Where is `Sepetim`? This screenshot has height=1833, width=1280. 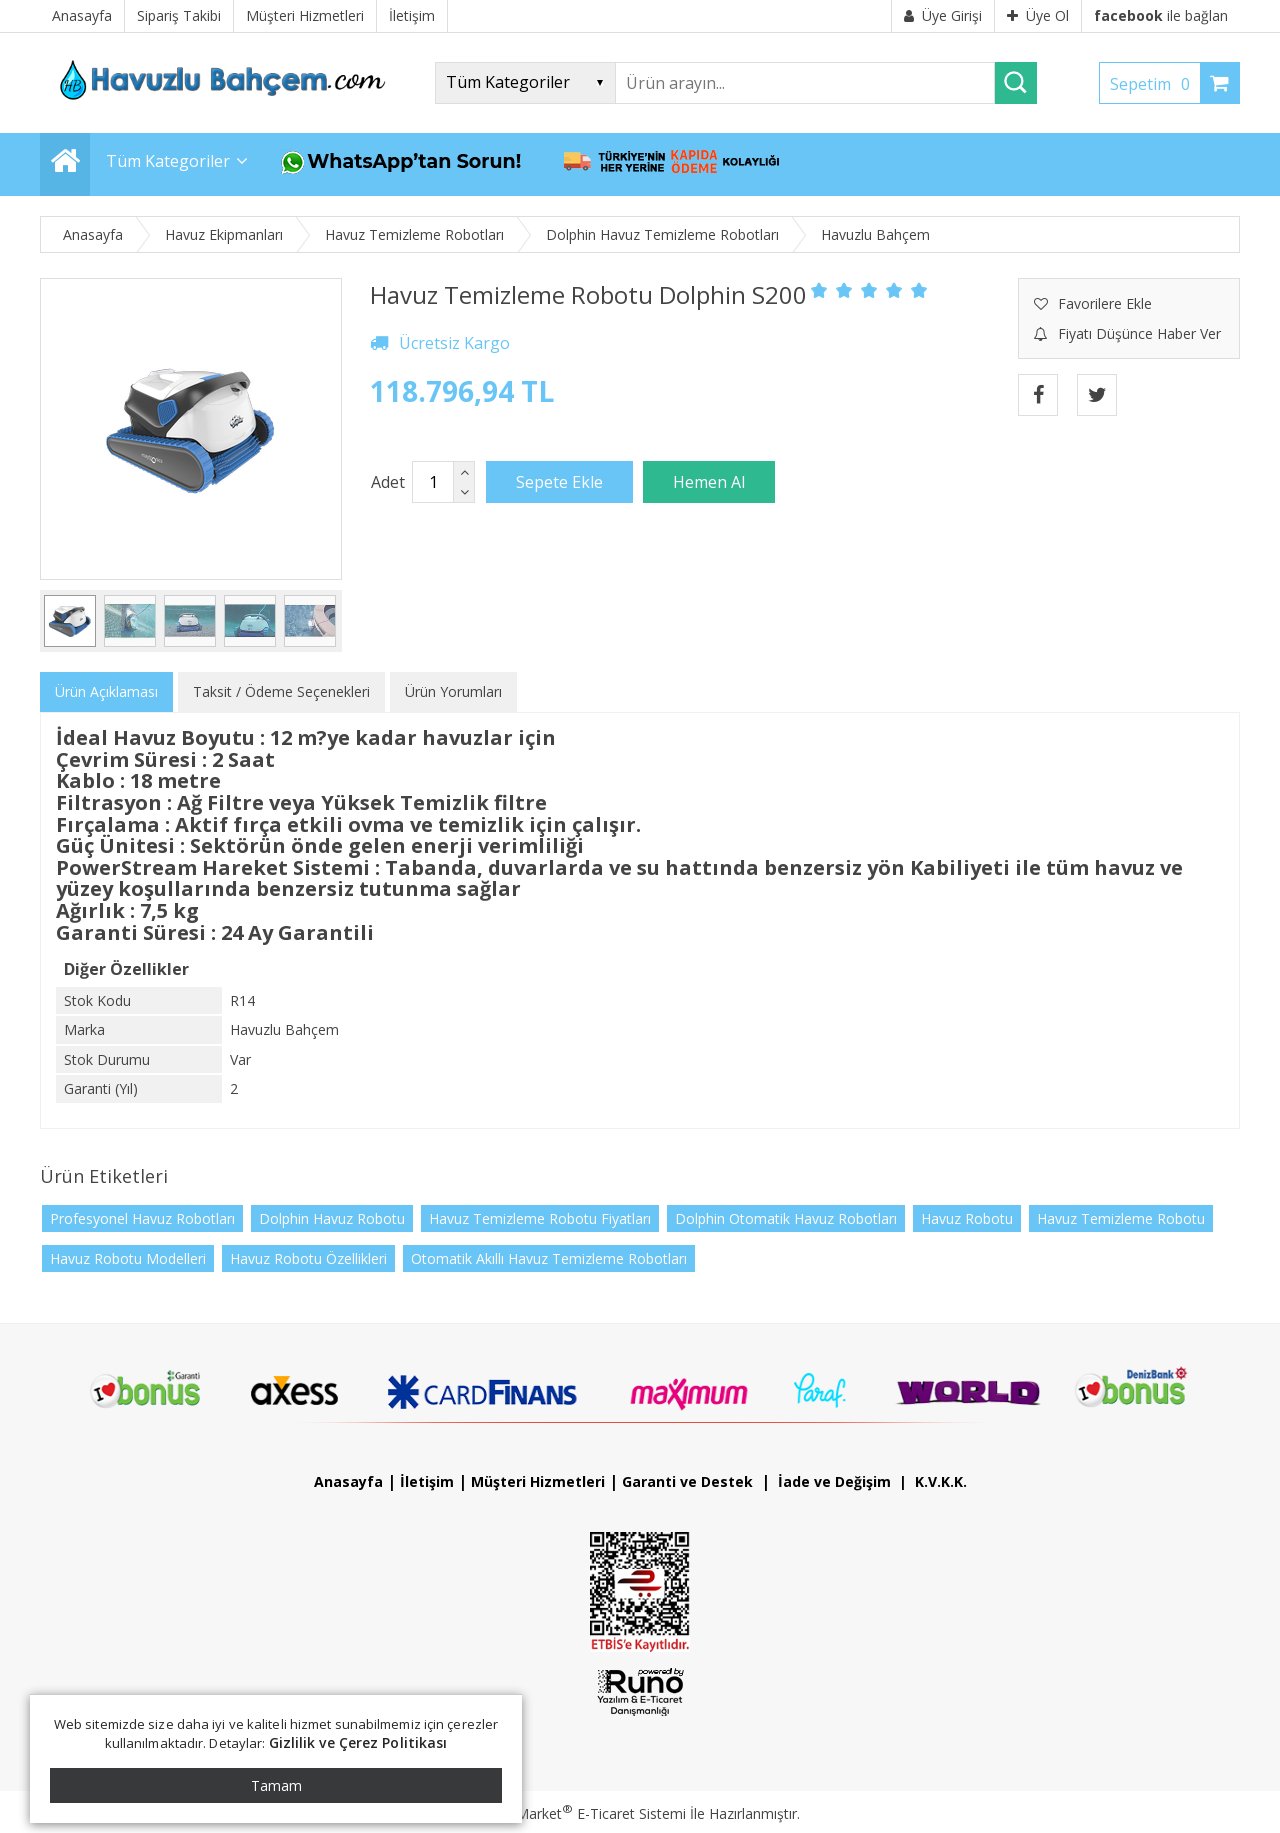
Sepetim is located at coordinates (1155, 84).